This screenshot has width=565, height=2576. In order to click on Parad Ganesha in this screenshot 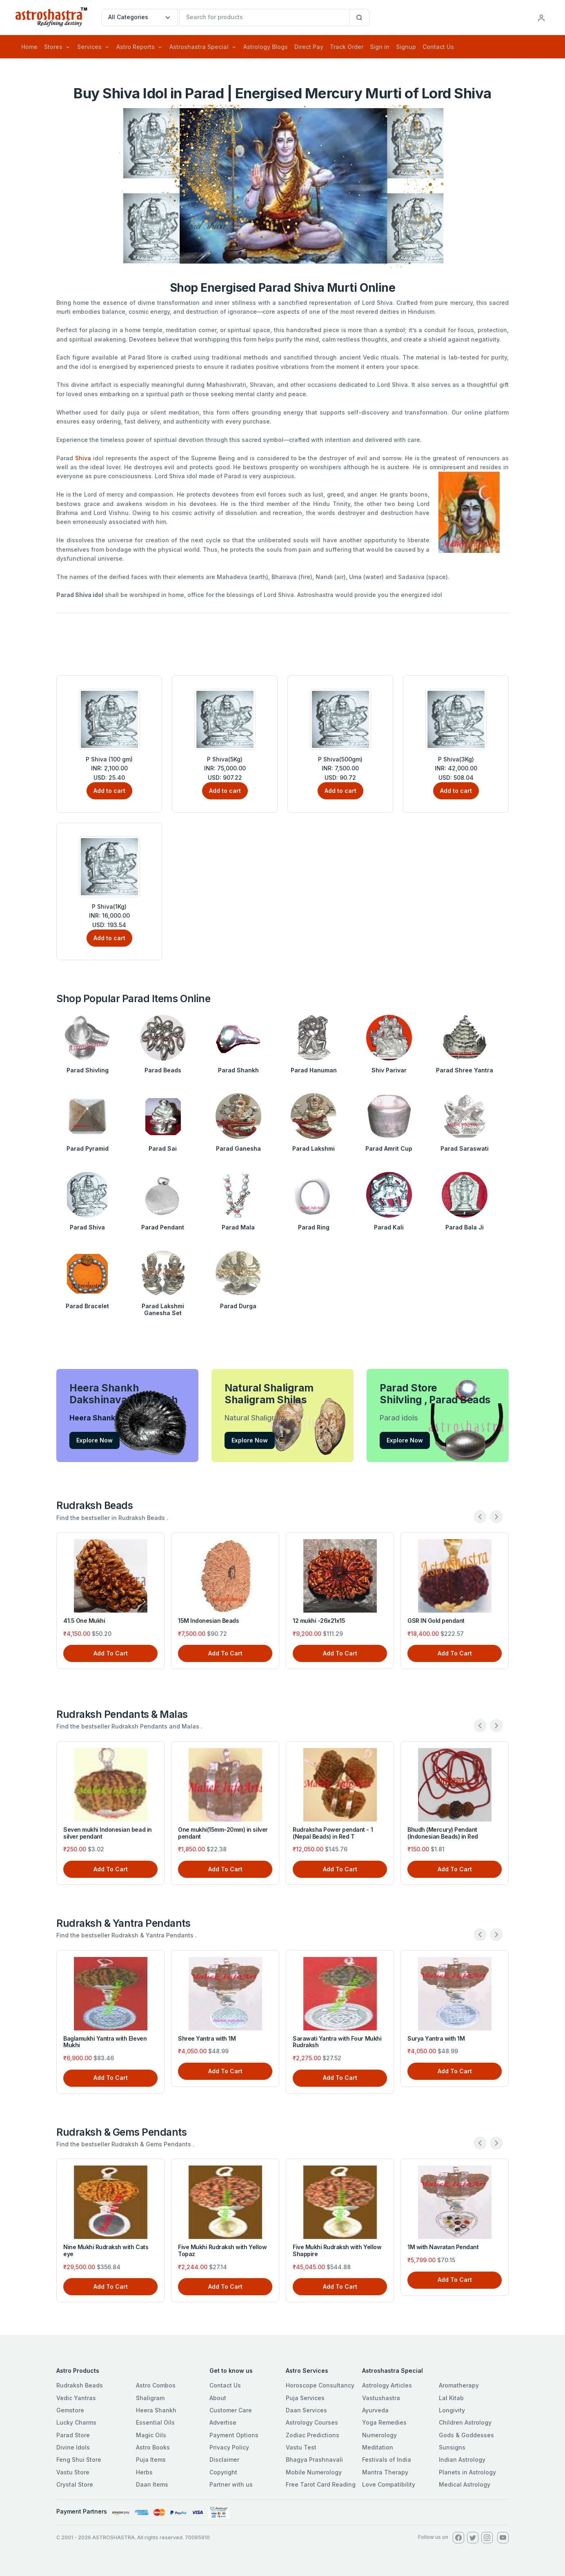, I will do `click(238, 1148)`.